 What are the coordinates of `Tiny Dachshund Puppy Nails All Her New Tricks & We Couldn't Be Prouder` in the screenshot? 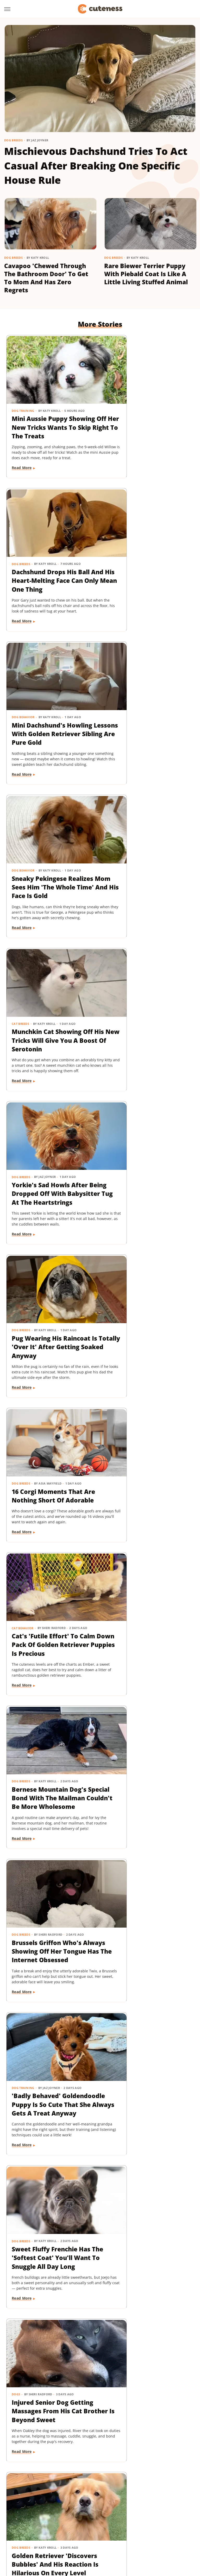 It's located at (146, 1900).